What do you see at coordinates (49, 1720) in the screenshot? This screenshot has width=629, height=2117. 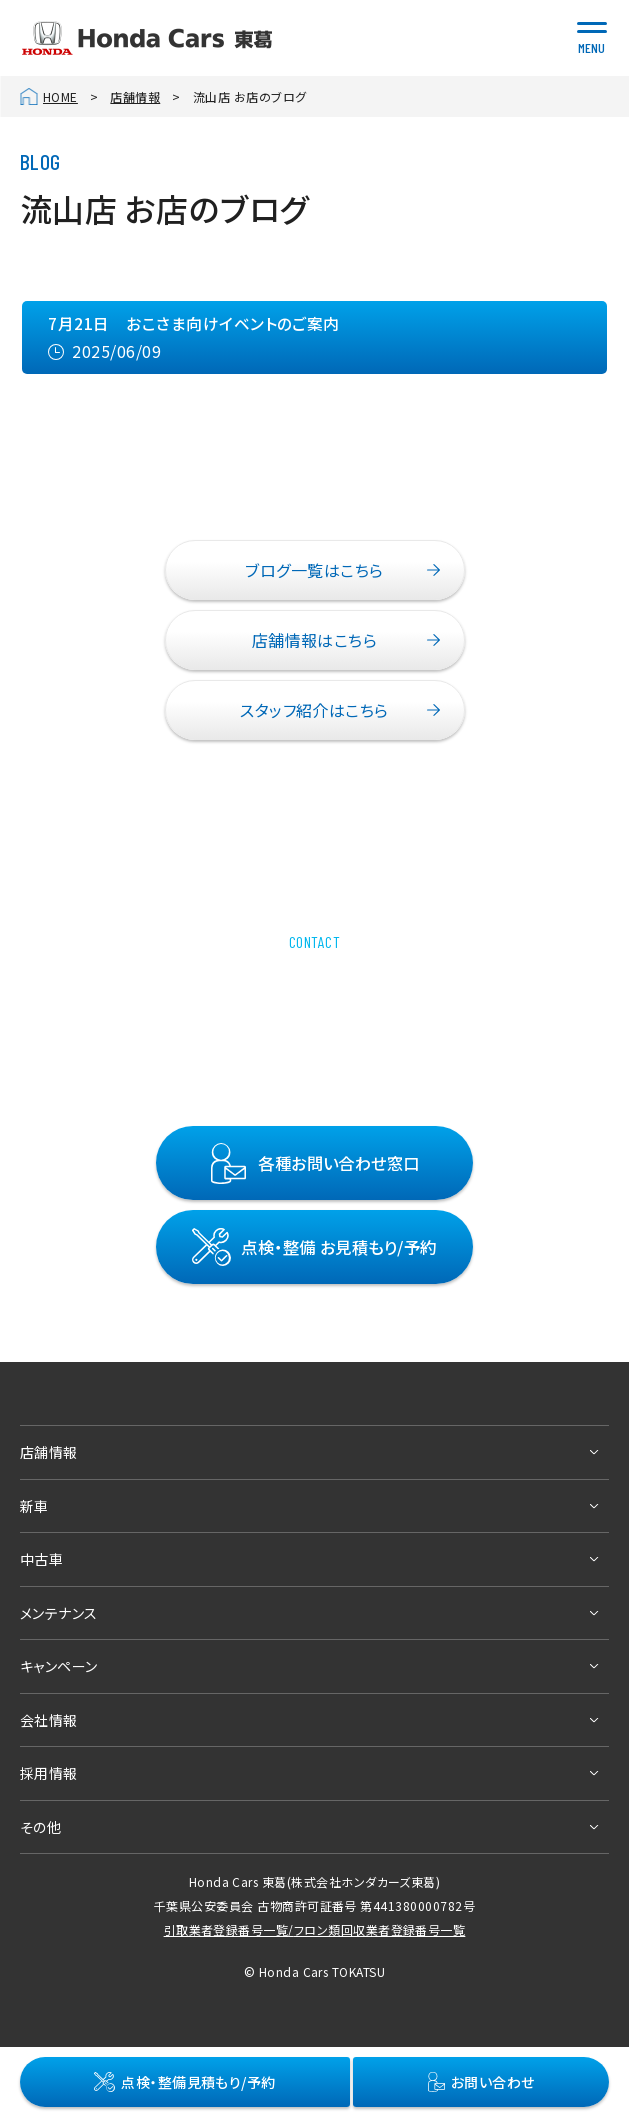 I see `会社情報` at bounding box center [49, 1720].